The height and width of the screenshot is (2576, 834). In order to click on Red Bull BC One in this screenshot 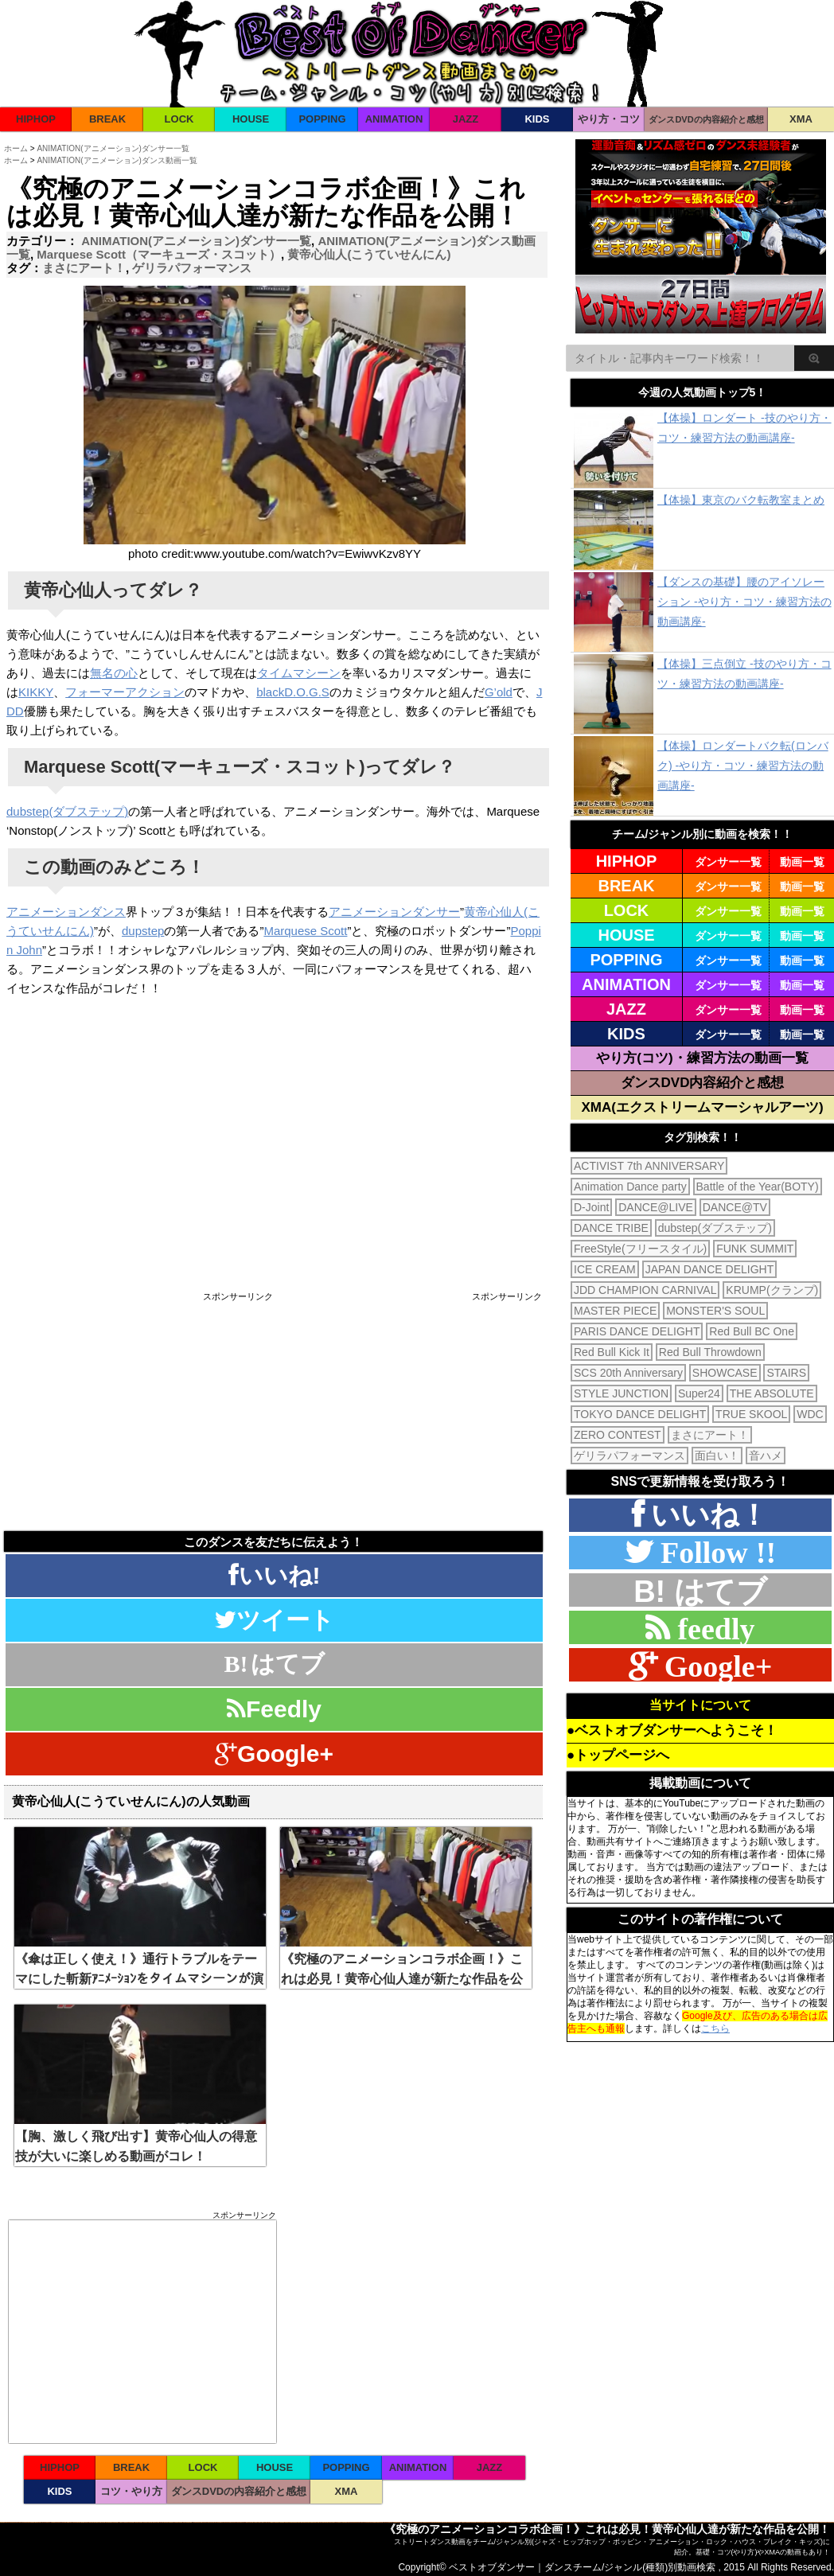, I will do `click(751, 1331)`.